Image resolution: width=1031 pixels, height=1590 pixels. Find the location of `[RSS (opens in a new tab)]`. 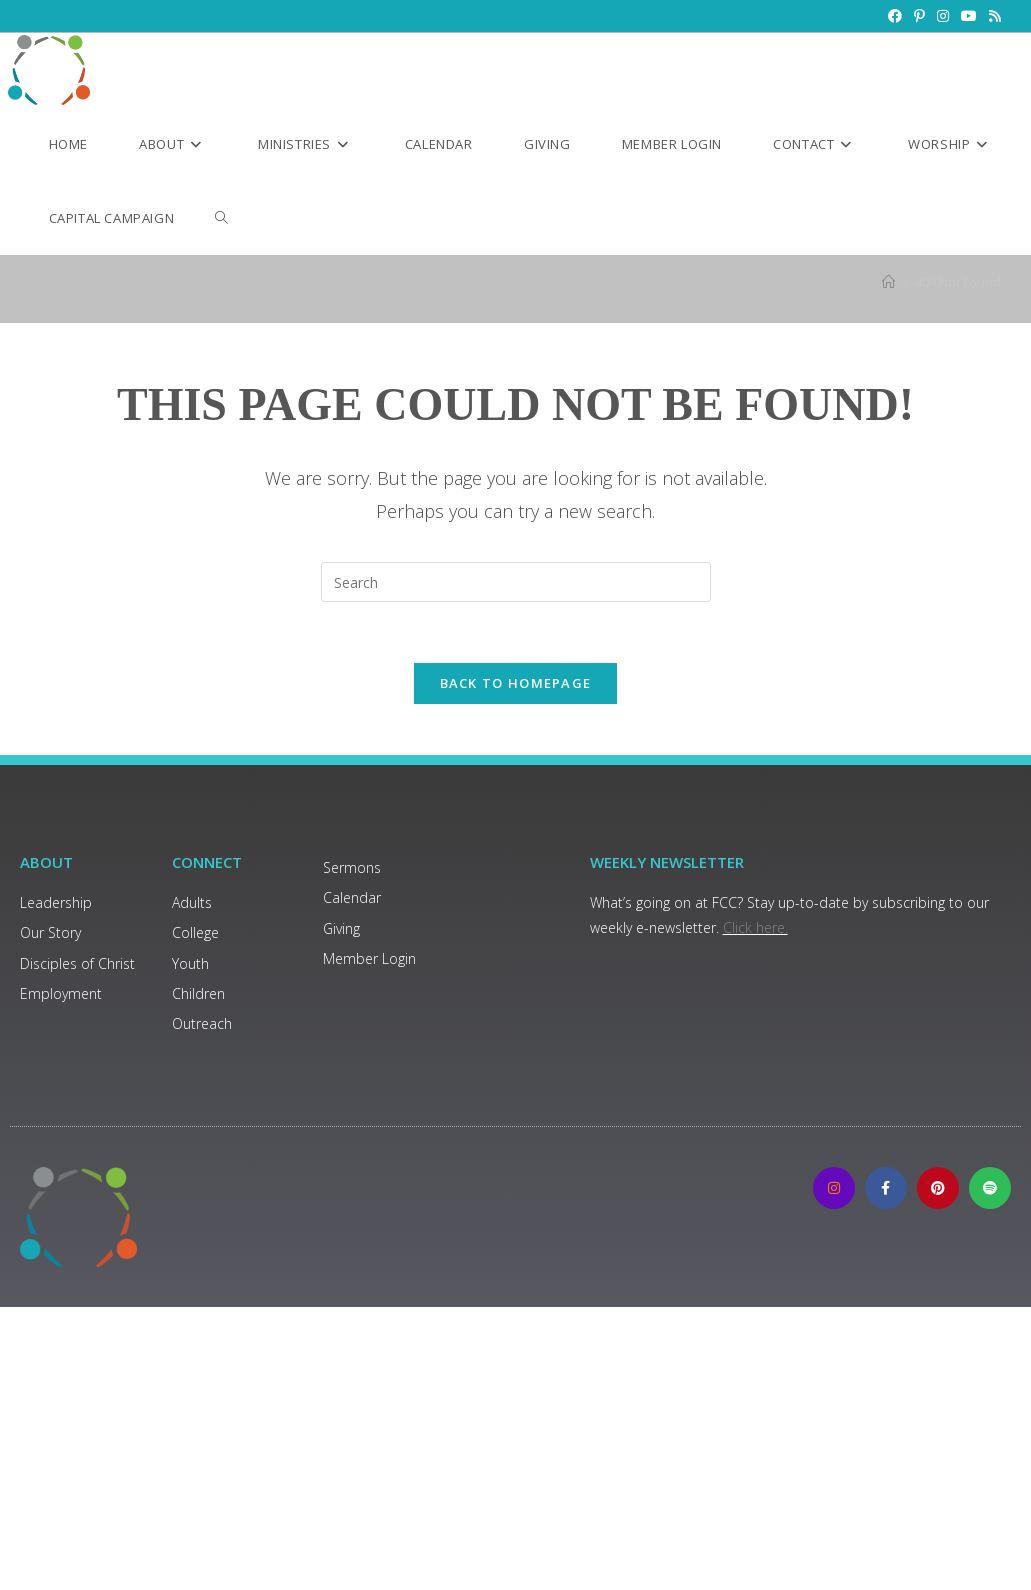

[RSS (opens in a new tab)] is located at coordinates (992, 16).